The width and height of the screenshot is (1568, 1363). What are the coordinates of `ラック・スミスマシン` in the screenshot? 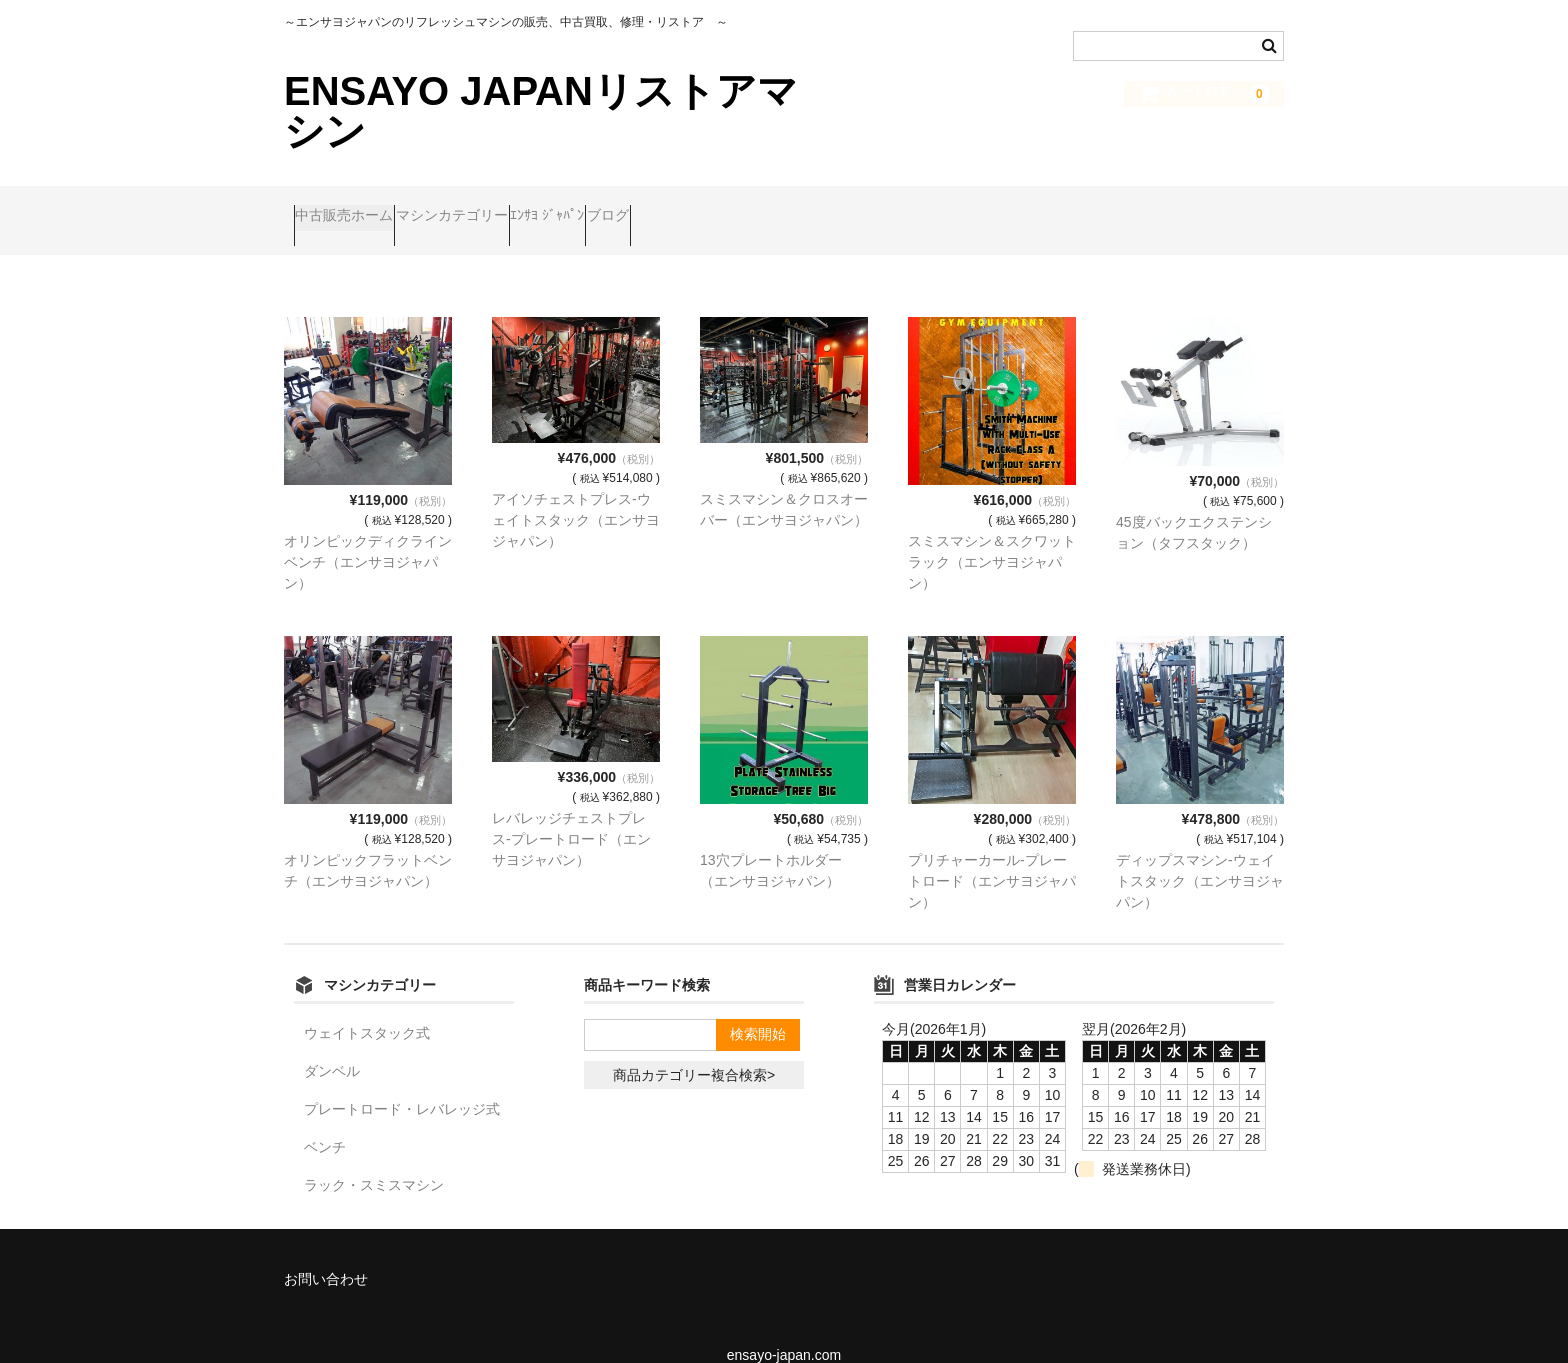 It's located at (374, 1157).